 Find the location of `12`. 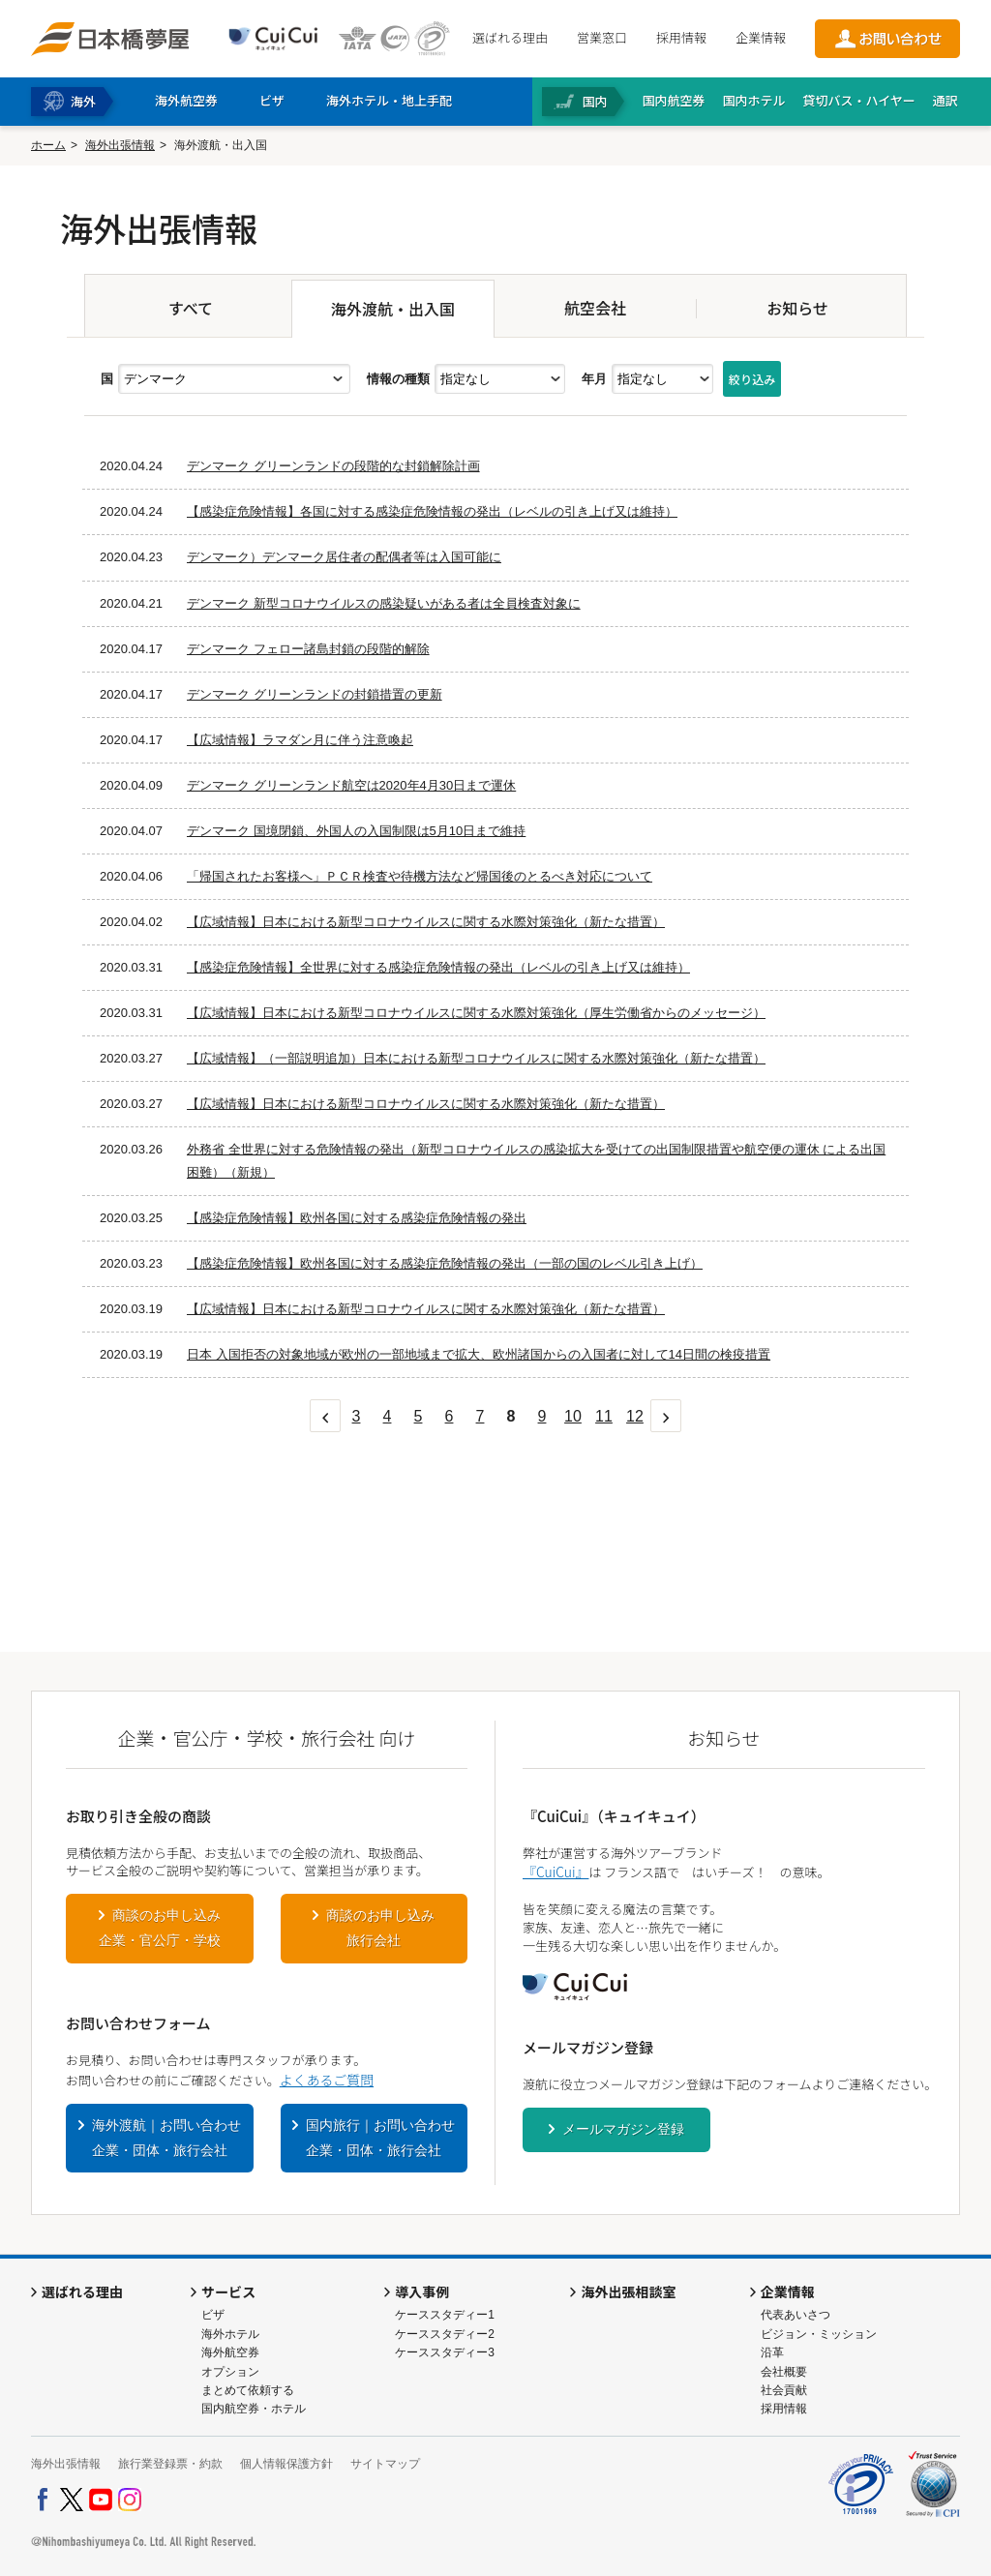

12 is located at coordinates (635, 1416).